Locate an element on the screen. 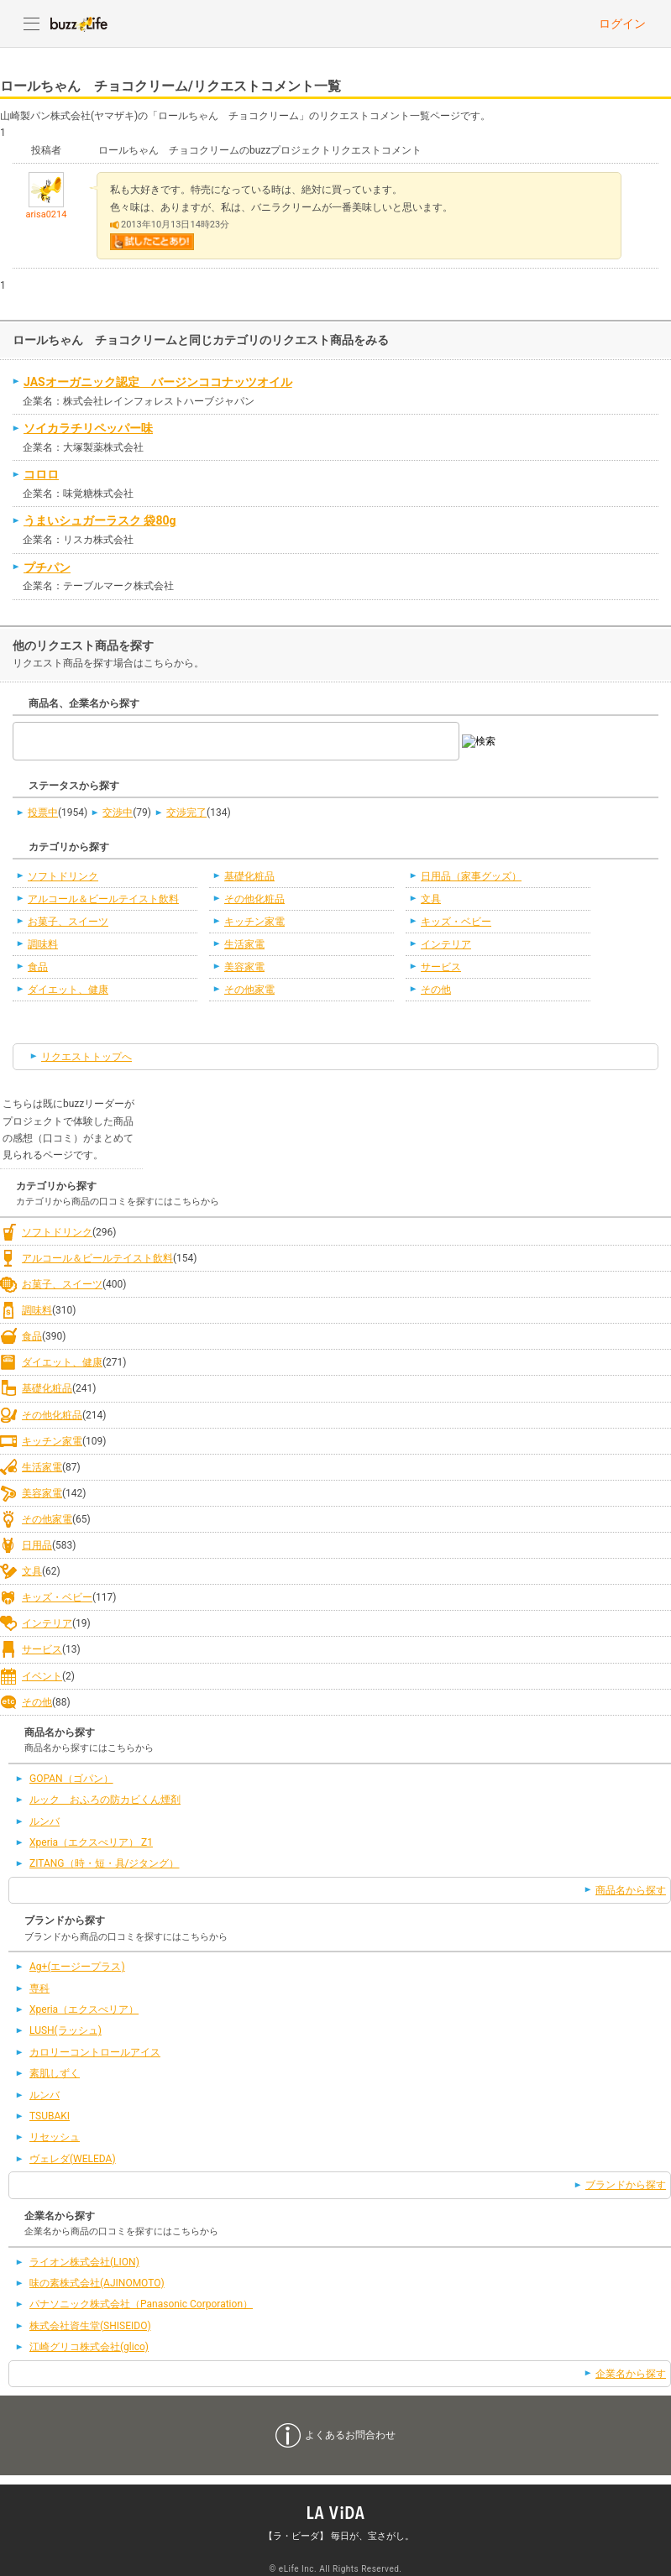 This screenshot has height=2576, width=671. TSUBAKI is located at coordinates (49, 2116).